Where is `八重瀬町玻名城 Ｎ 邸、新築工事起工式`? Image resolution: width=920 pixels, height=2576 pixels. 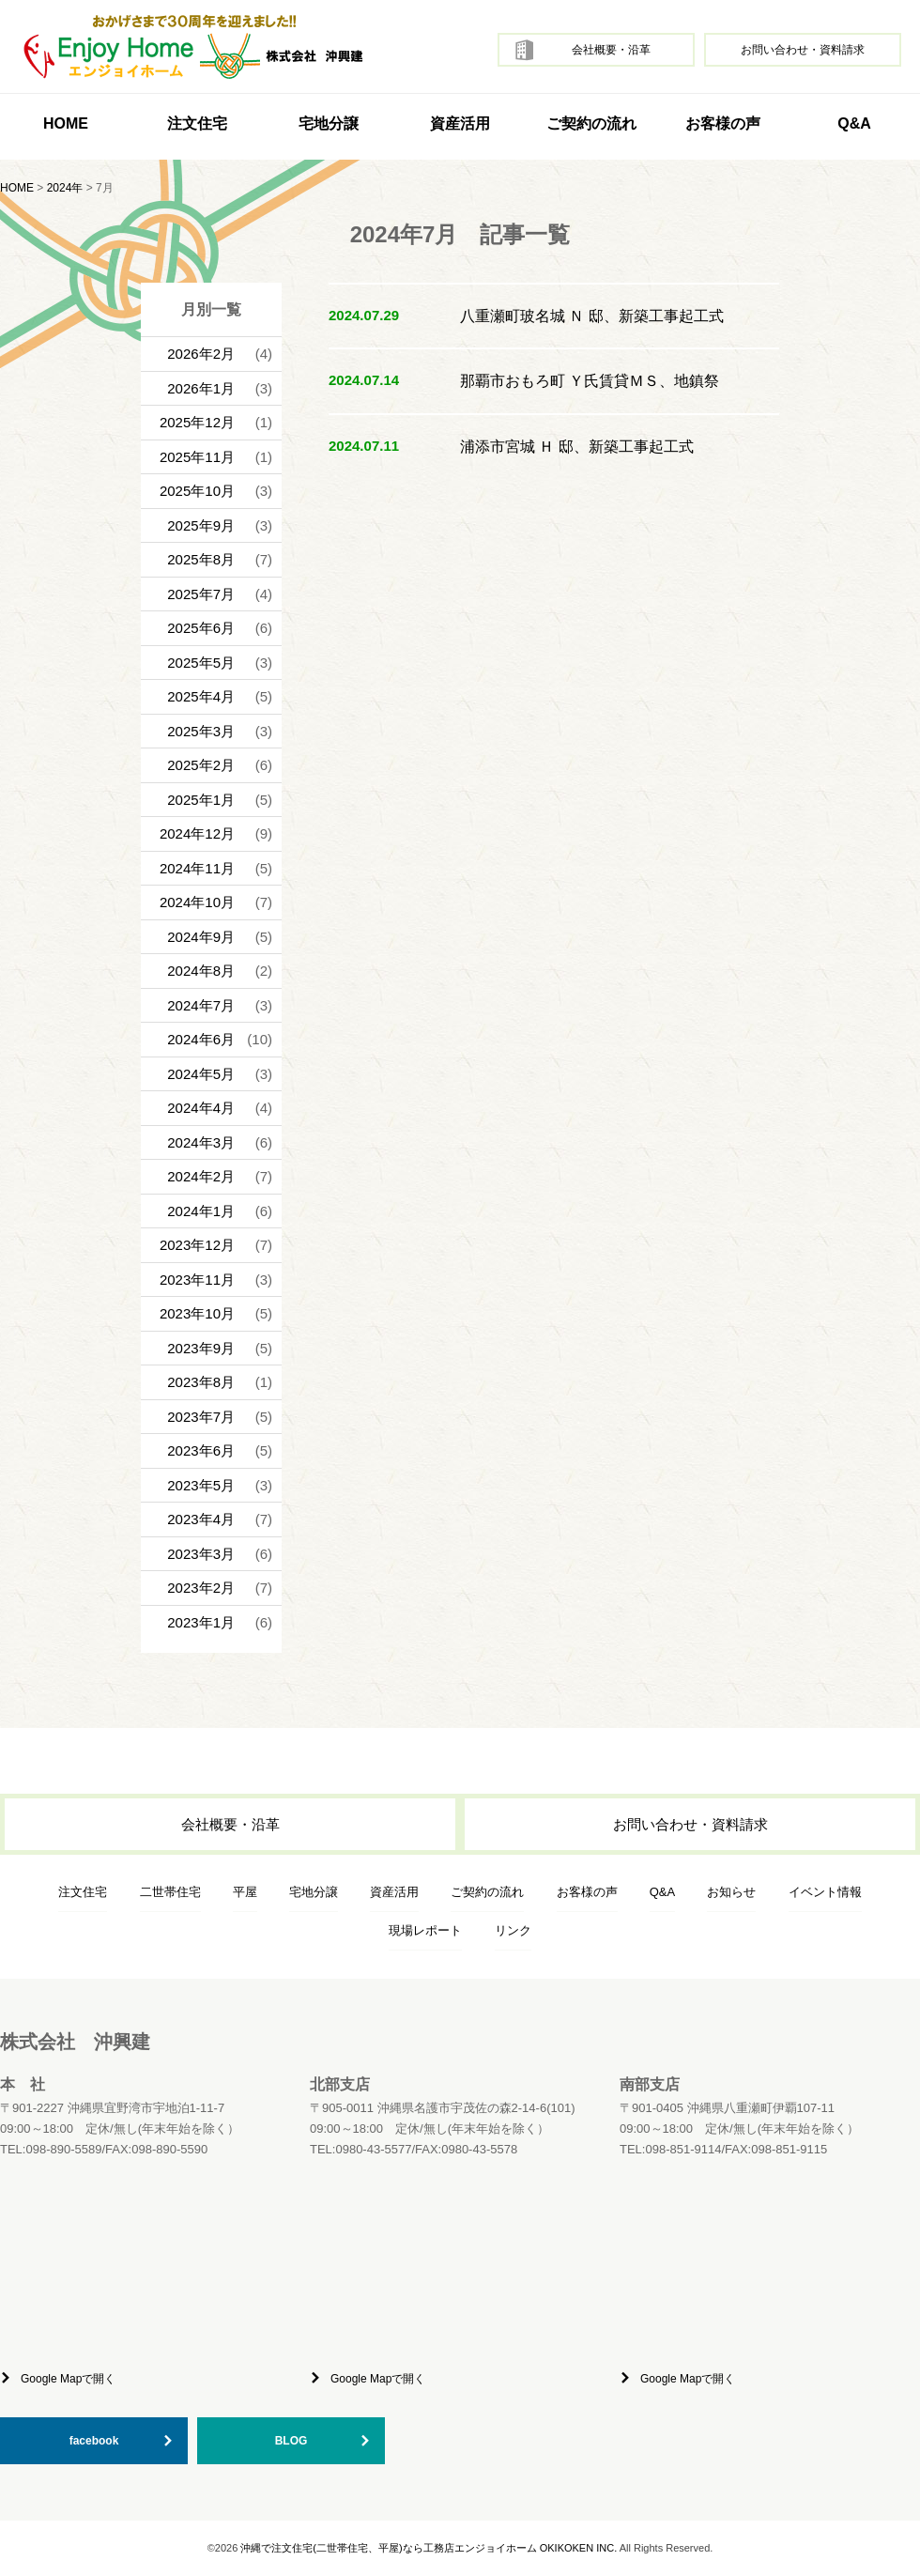
八重瀬町玻名城 Ｎ 邸、新築工事起工式 is located at coordinates (592, 316).